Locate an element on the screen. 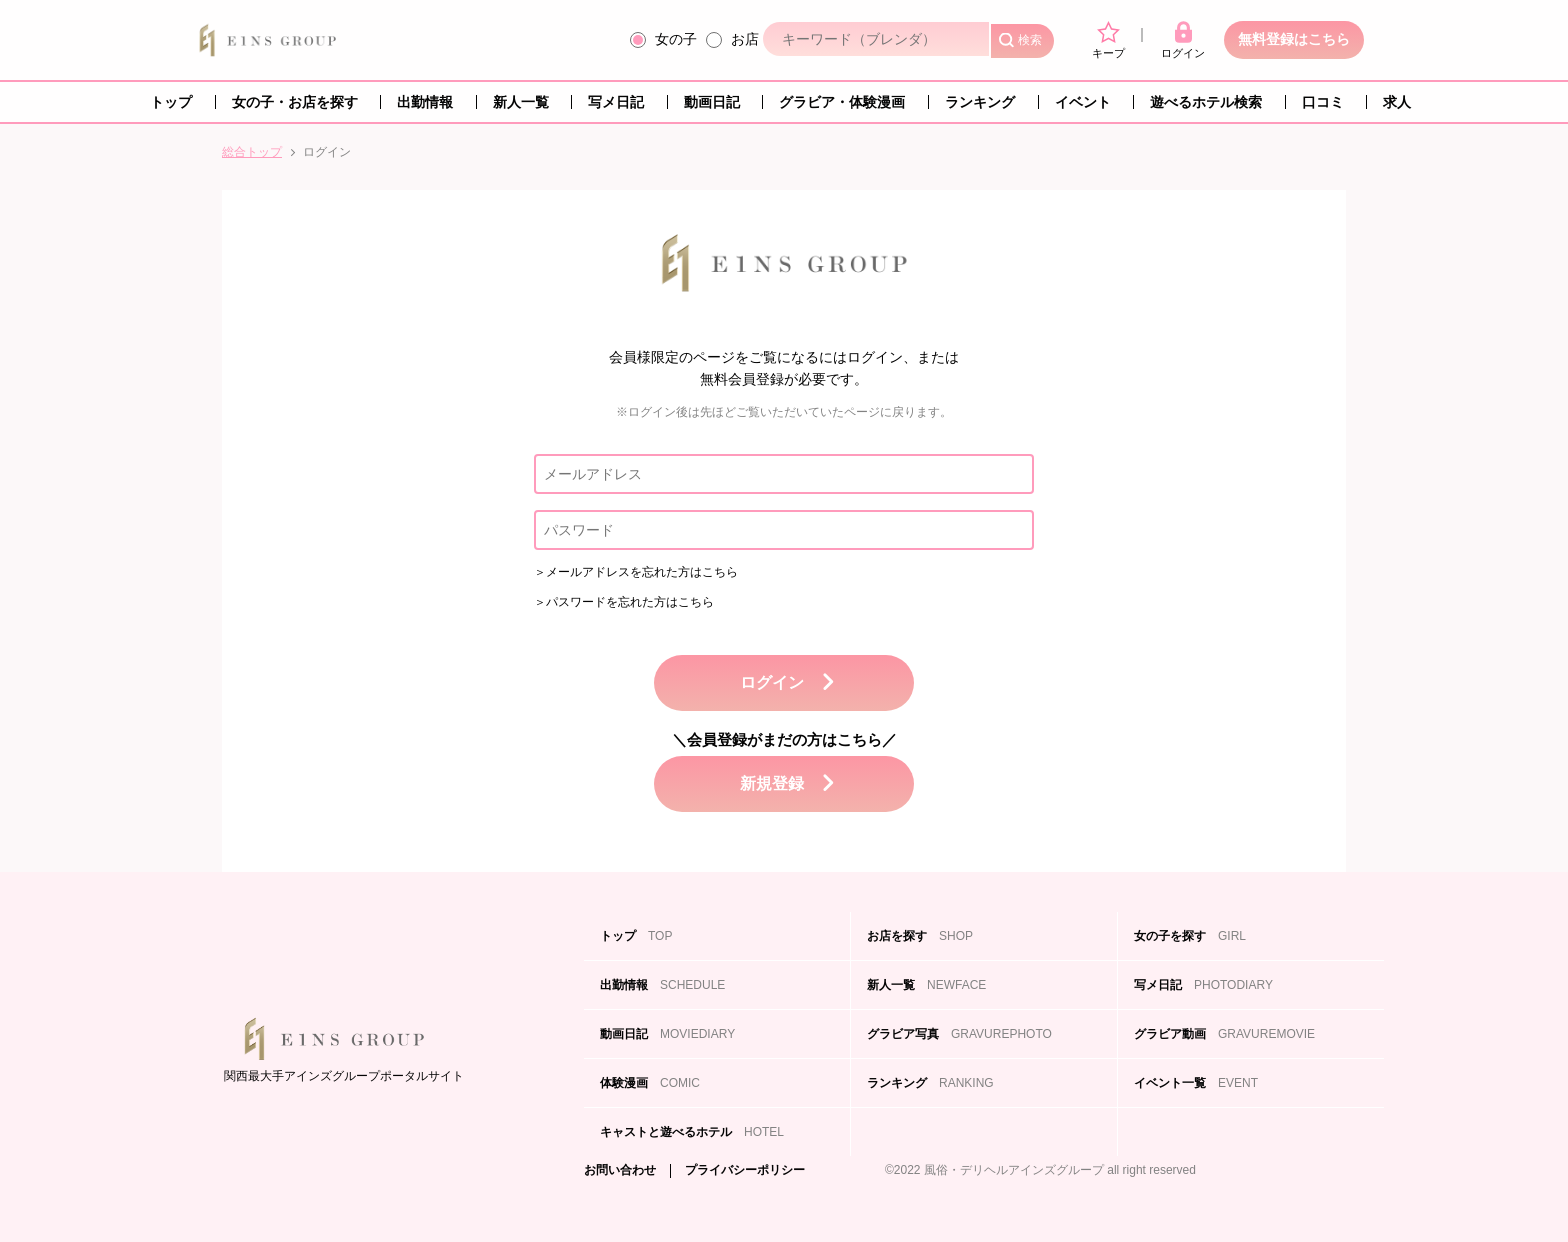  出勤情報 is located at coordinates (425, 102).